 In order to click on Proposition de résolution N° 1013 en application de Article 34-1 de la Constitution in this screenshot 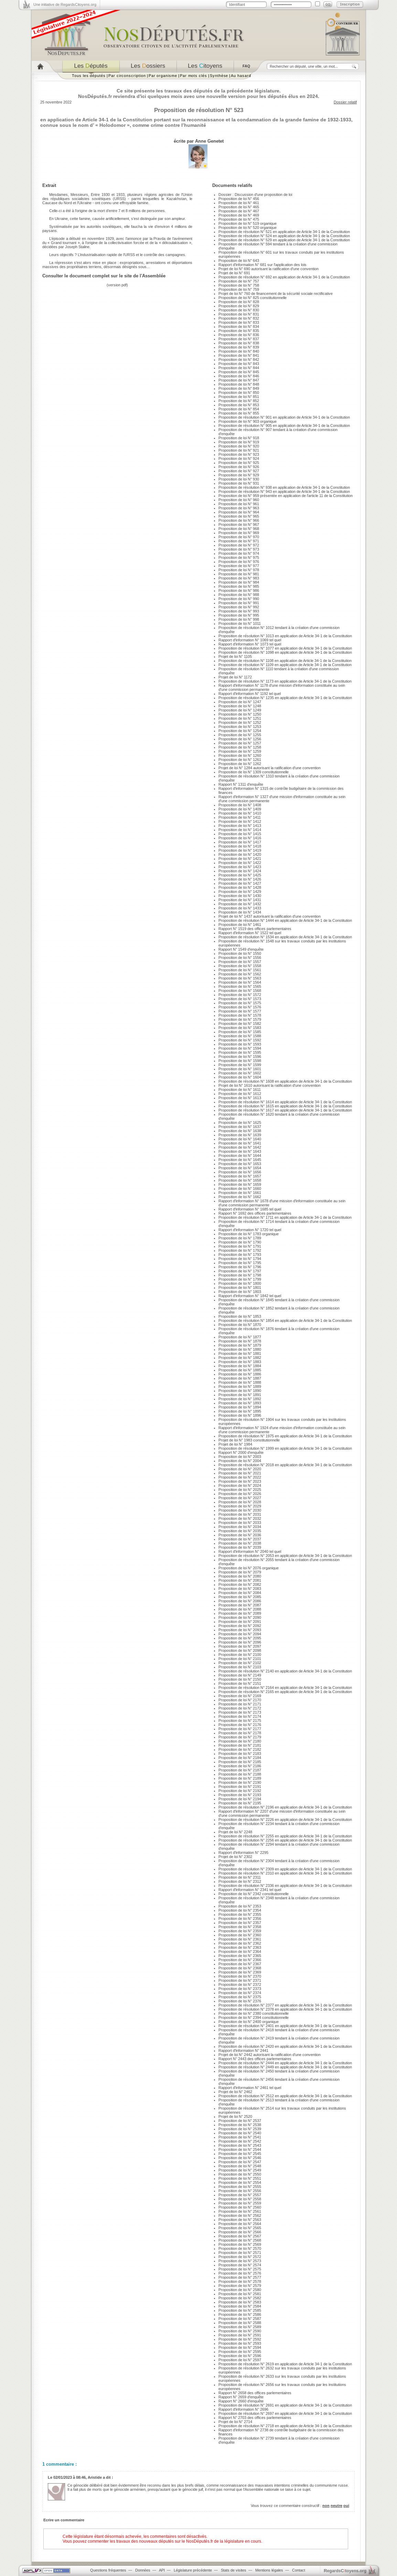, I will do `click(285, 636)`.